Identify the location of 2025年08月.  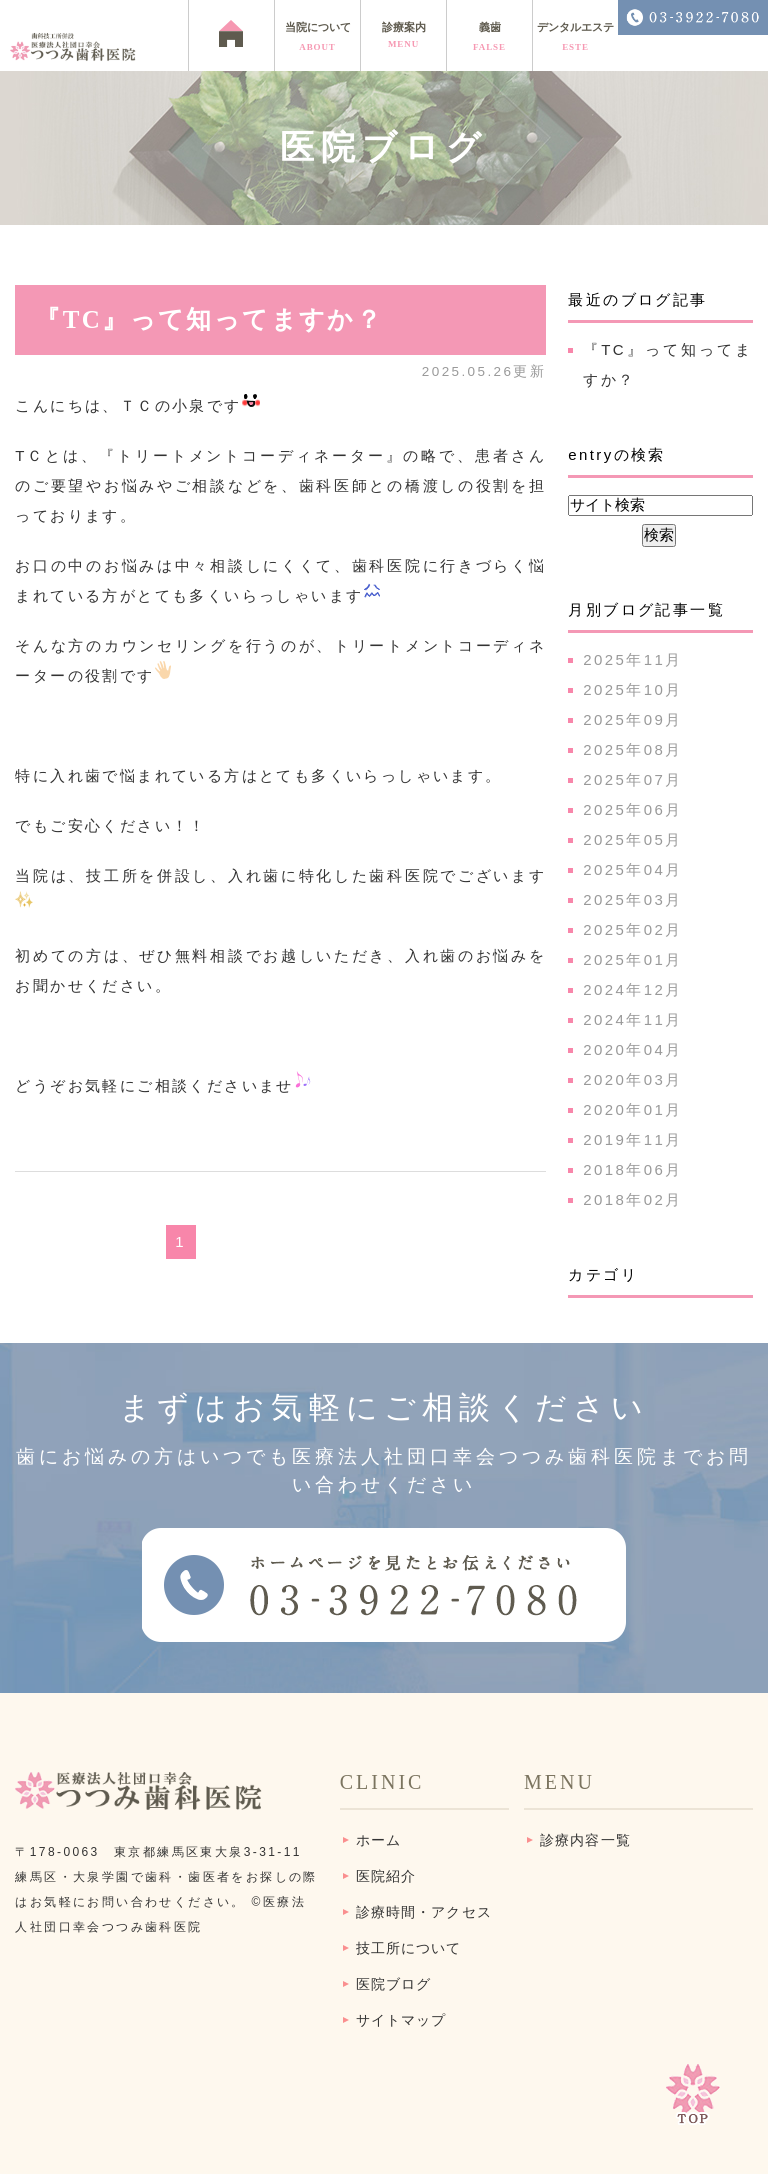
(632, 749).